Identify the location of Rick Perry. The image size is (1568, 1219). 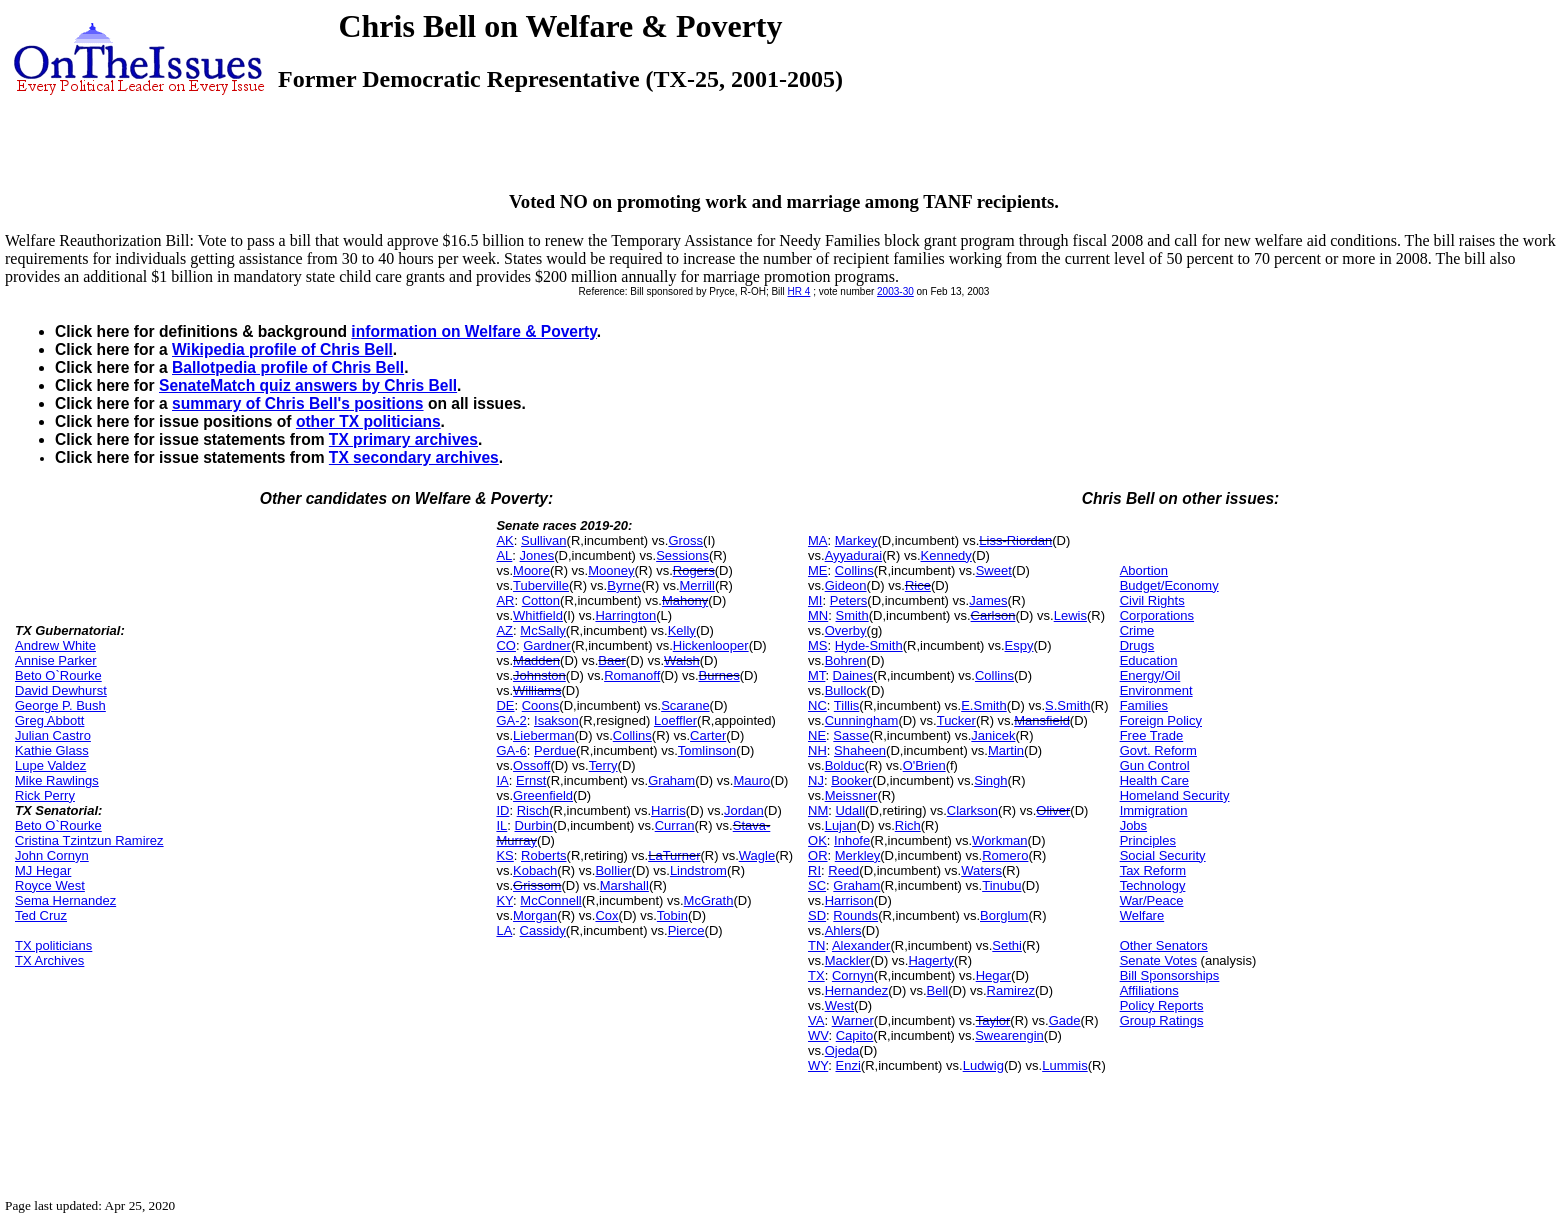
(45, 795).